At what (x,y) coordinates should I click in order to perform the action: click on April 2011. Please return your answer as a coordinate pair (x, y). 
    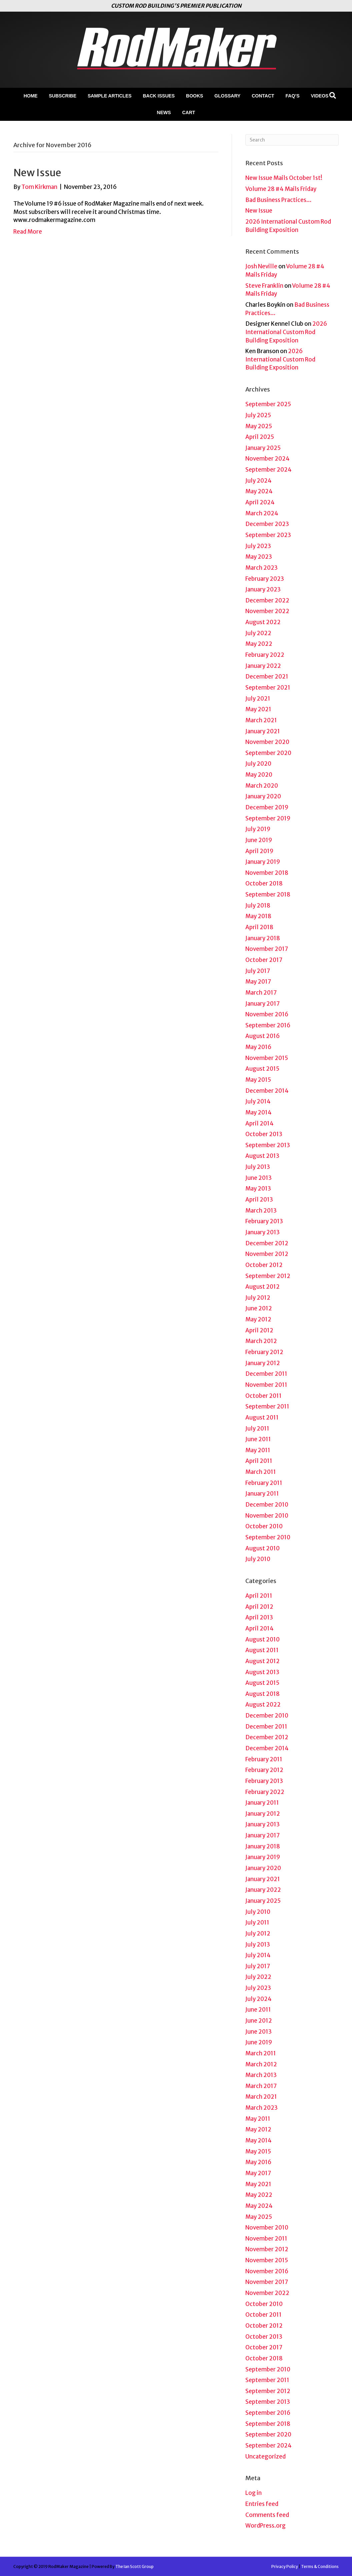
    Looking at the image, I should click on (258, 1461).